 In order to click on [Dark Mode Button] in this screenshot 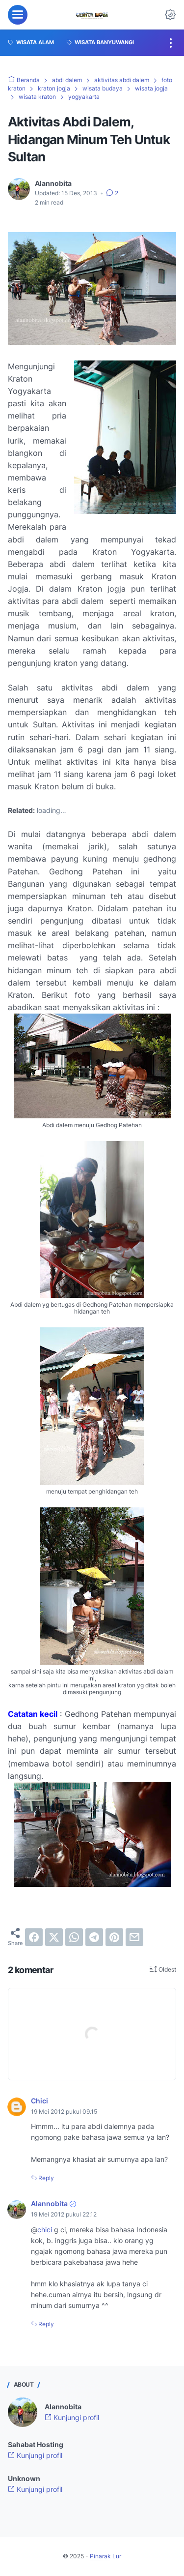, I will do `click(170, 15)`.